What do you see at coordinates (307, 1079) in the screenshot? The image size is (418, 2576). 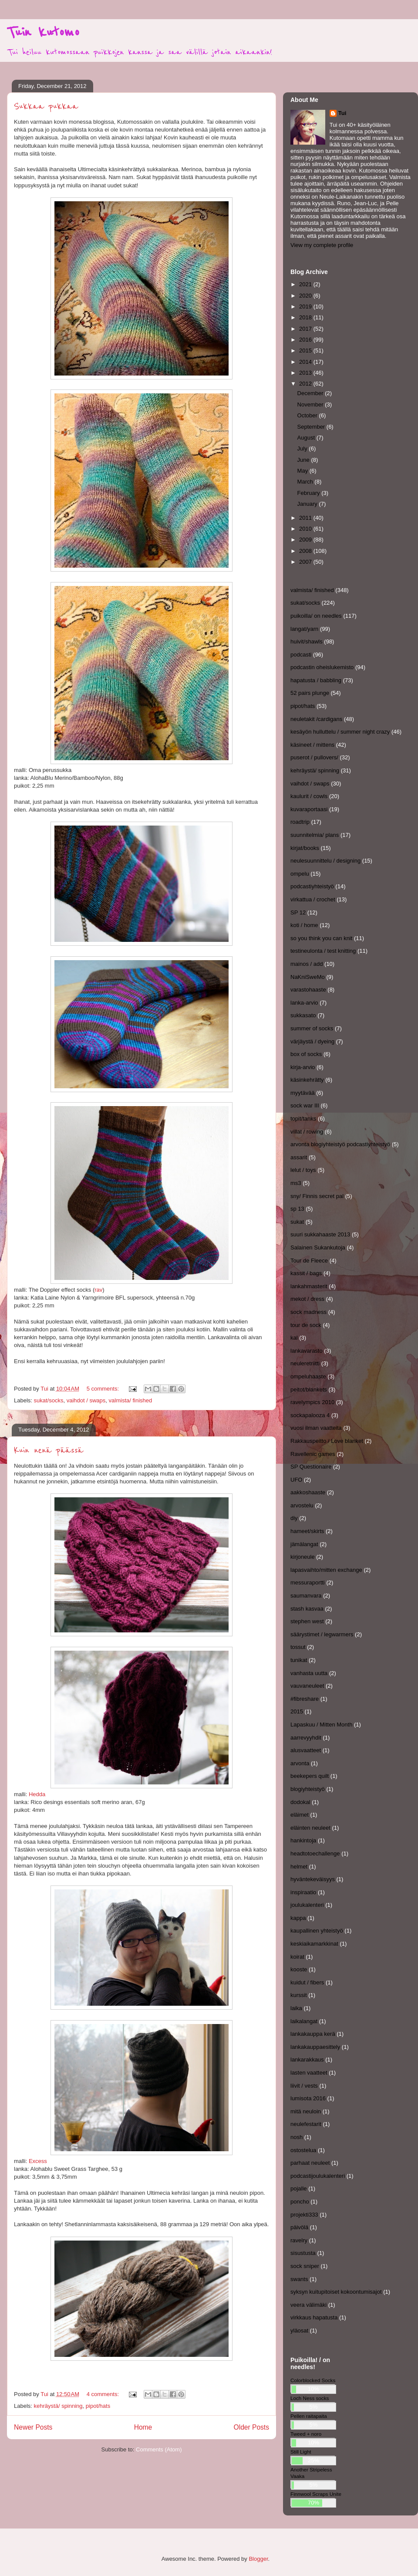 I see `käsinkehrätty` at bounding box center [307, 1079].